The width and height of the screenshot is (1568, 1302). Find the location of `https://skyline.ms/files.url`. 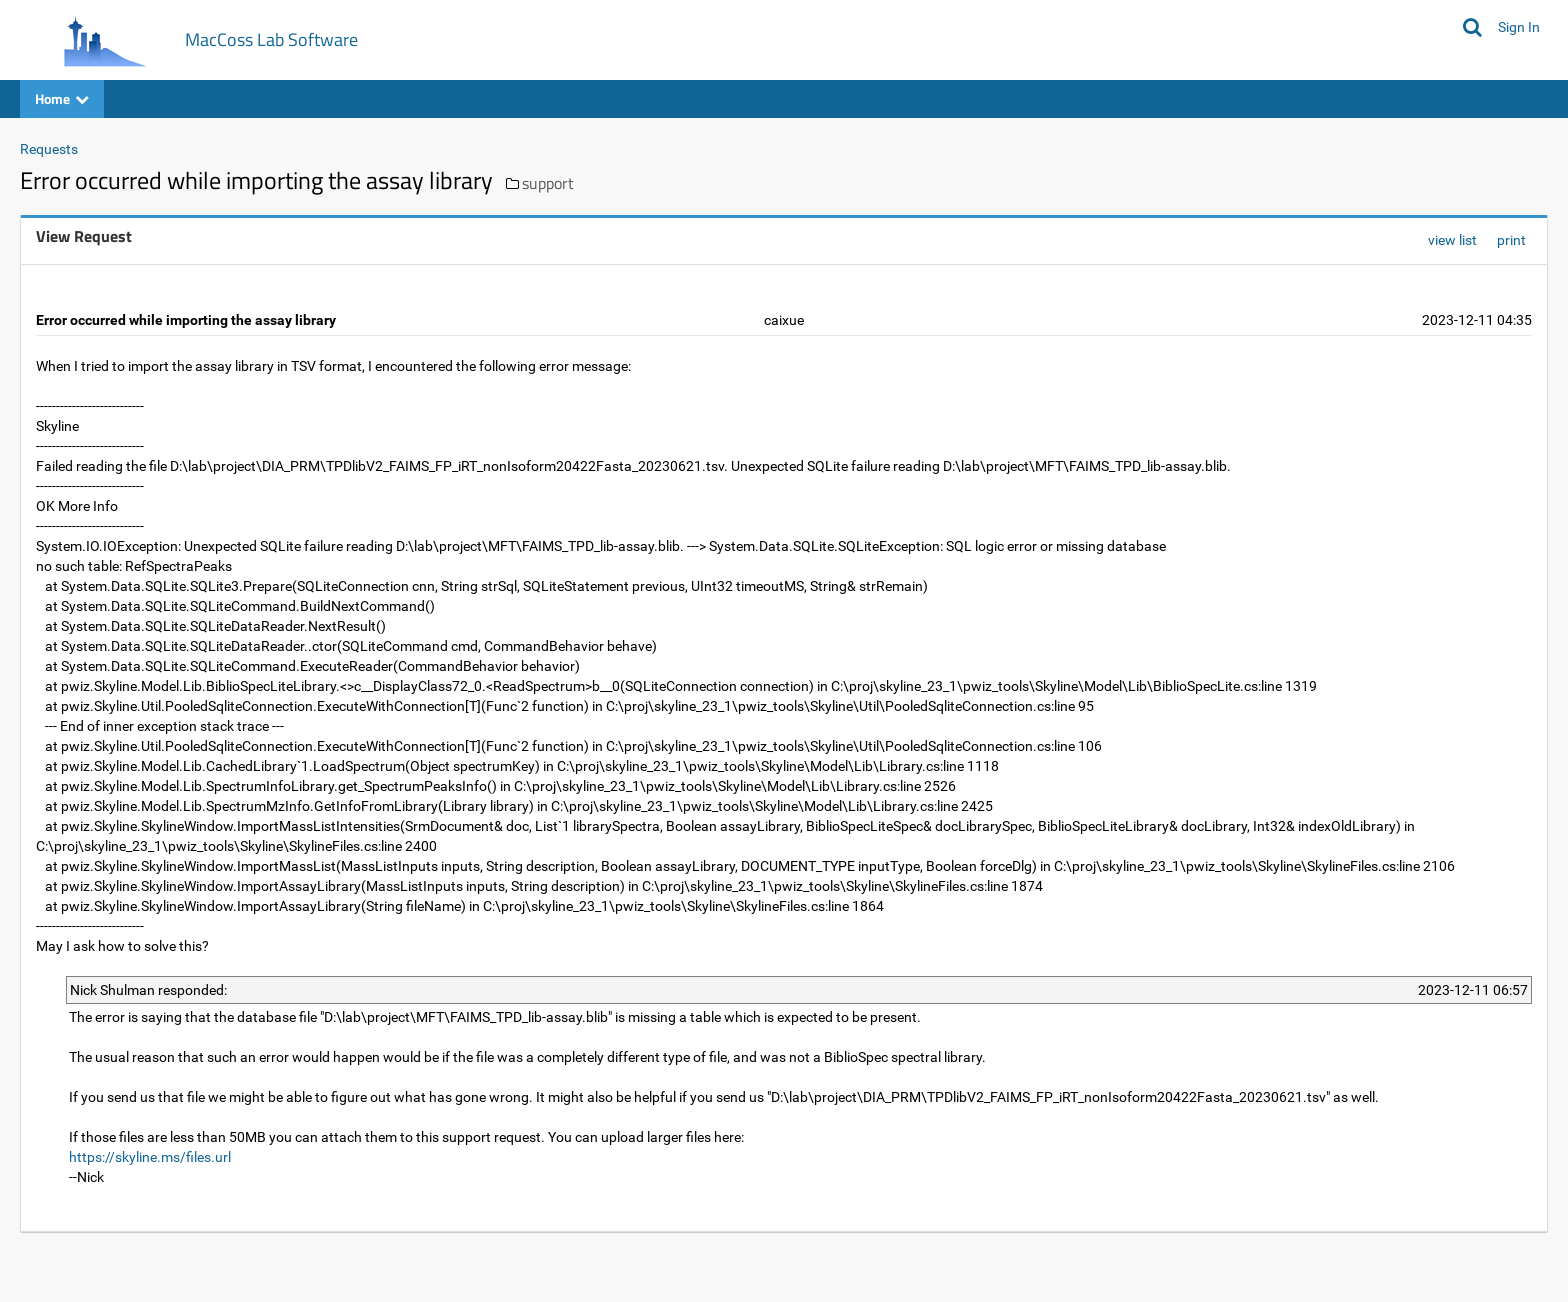

https://skyline.ms/files.url is located at coordinates (150, 1157).